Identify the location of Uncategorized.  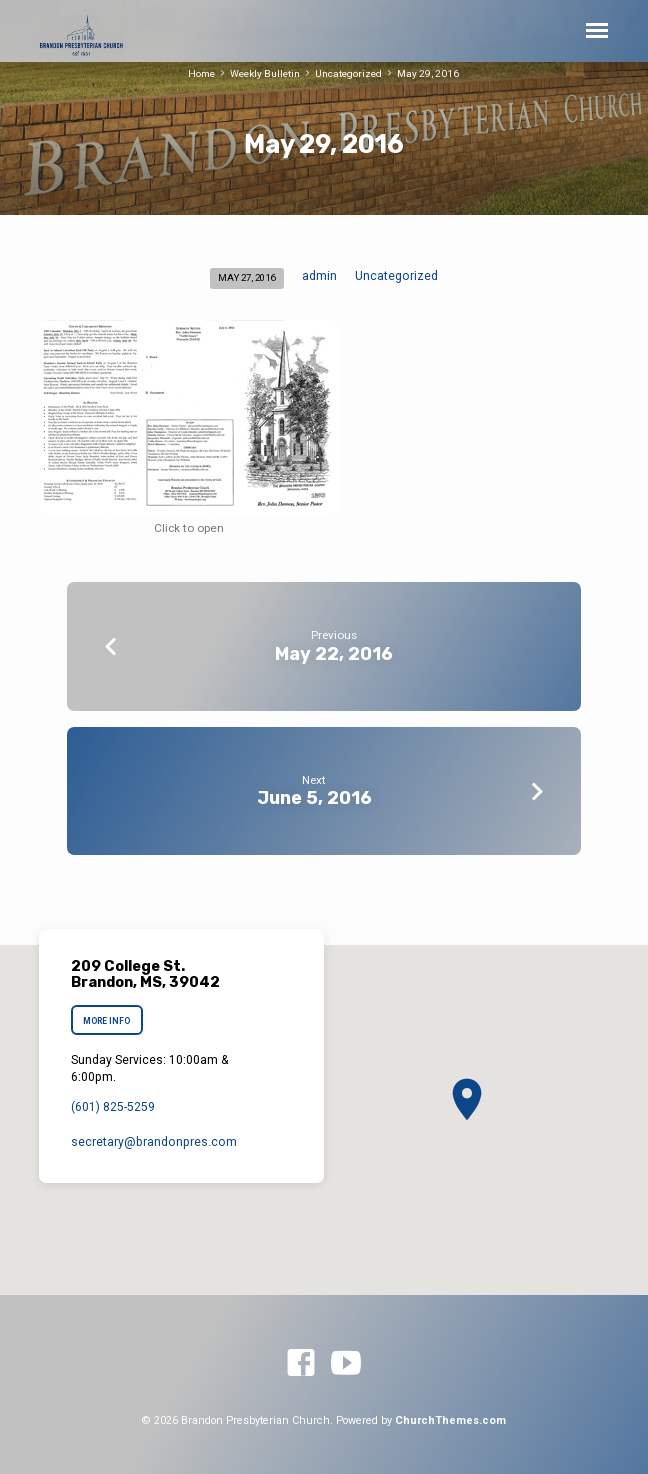
(348, 73).